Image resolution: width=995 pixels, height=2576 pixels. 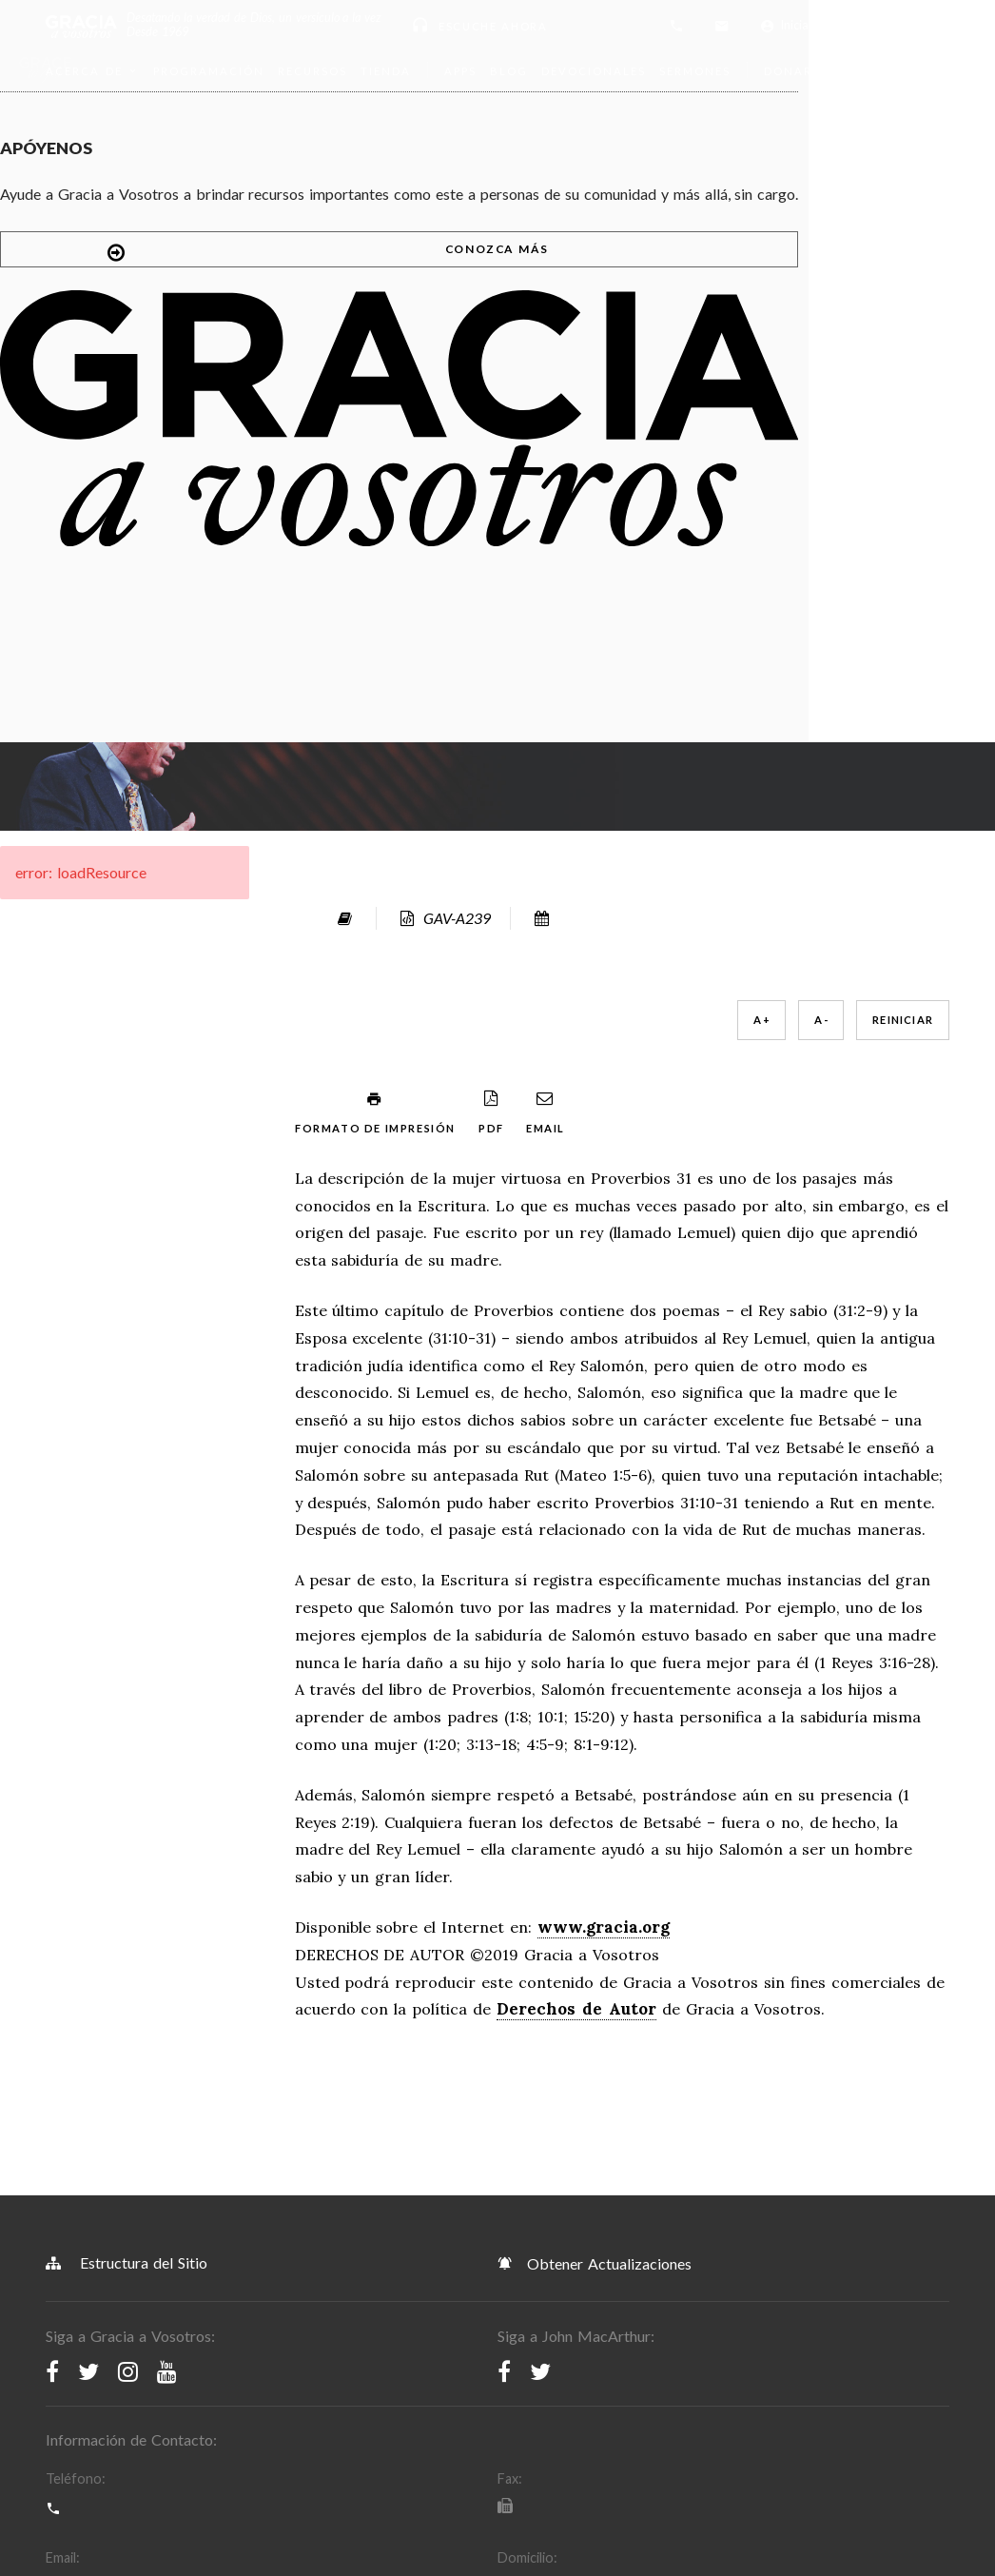 I want to click on Apps, so click(x=460, y=71).